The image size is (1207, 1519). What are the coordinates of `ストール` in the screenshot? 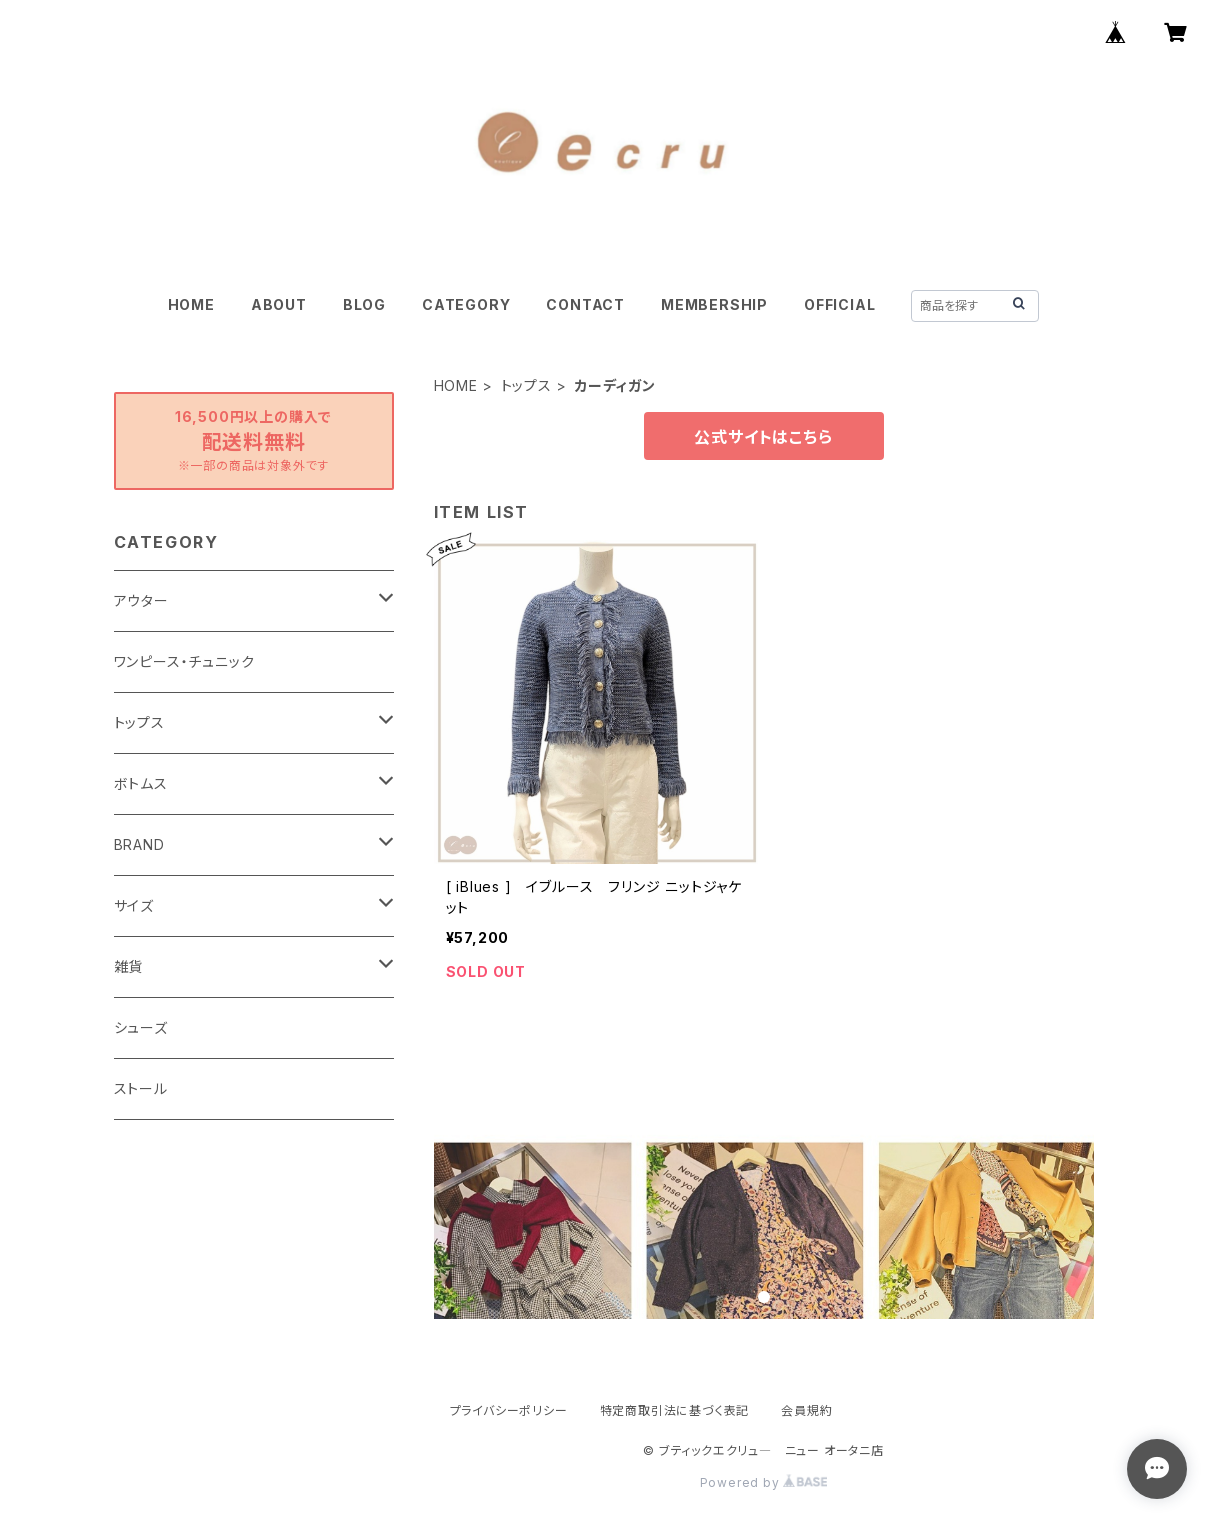 It's located at (141, 1088).